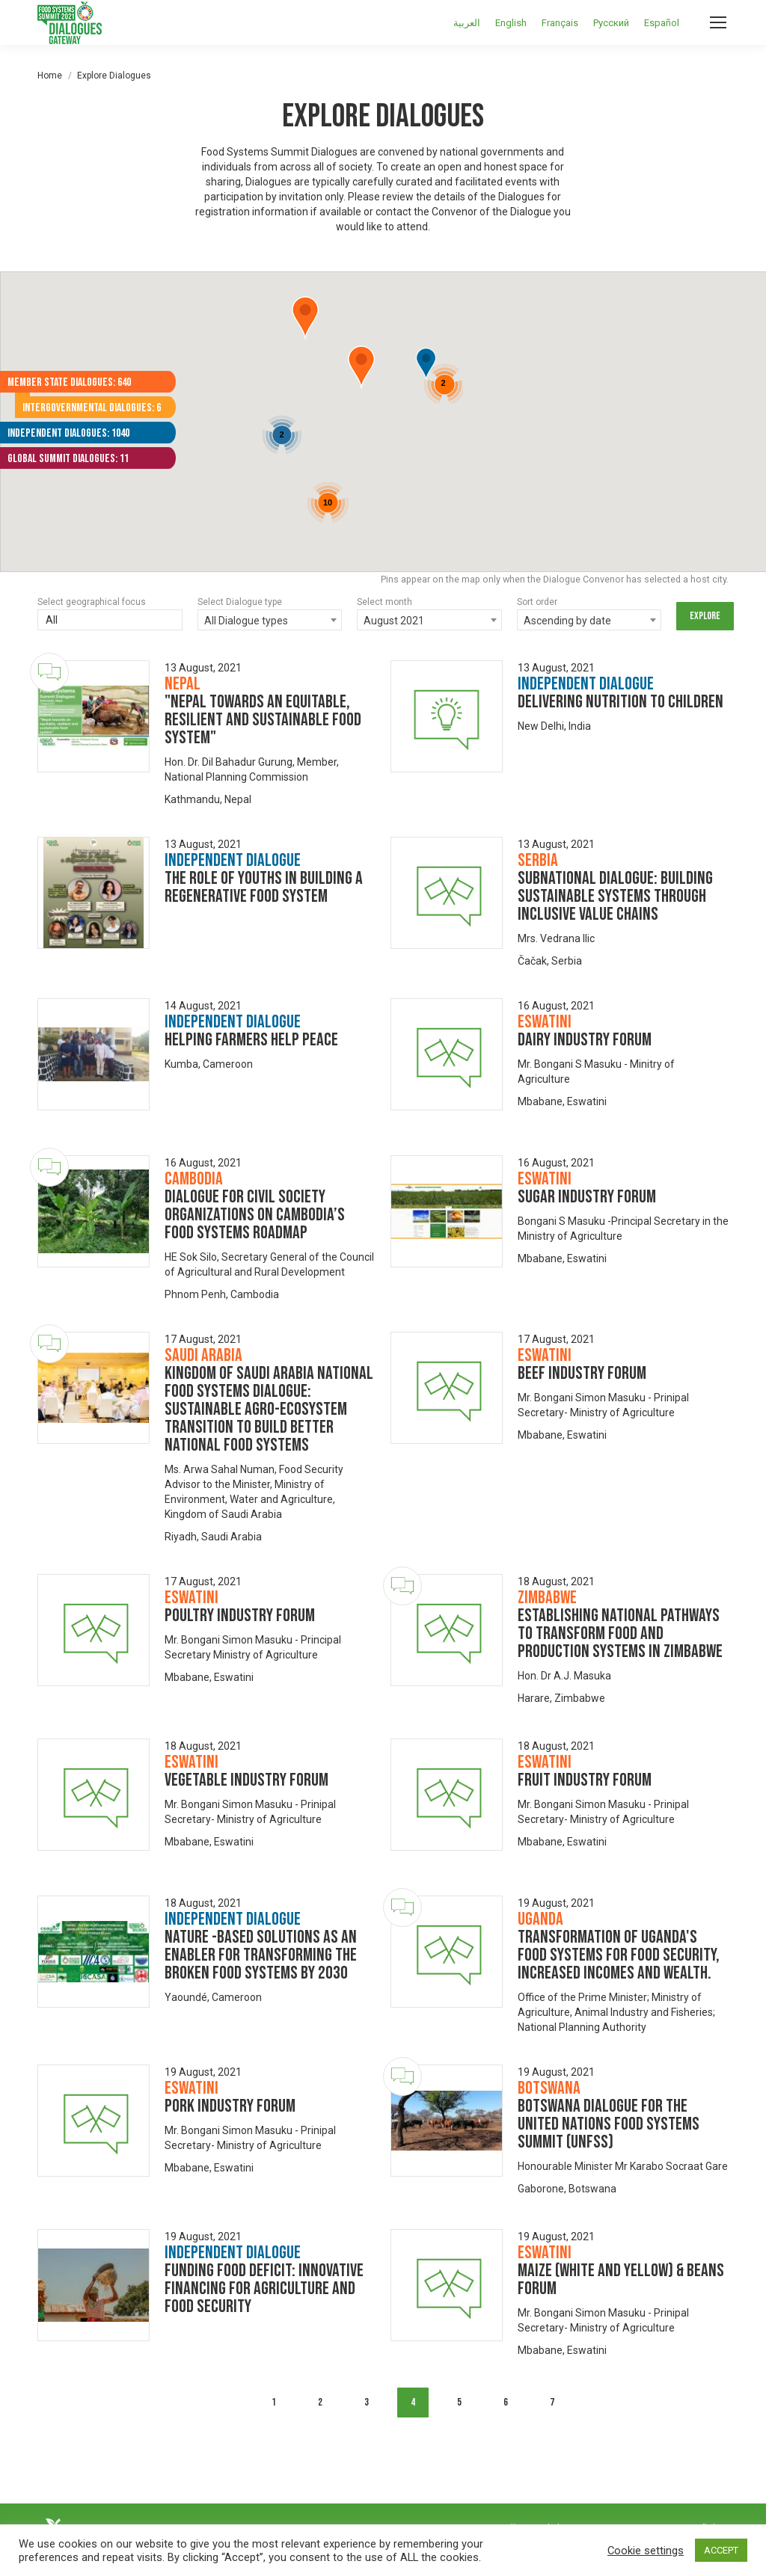 The image size is (766, 2576). What do you see at coordinates (621, 2279) in the screenshot?
I see `Maize (white and yellow) & beans forum` at bounding box center [621, 2279].